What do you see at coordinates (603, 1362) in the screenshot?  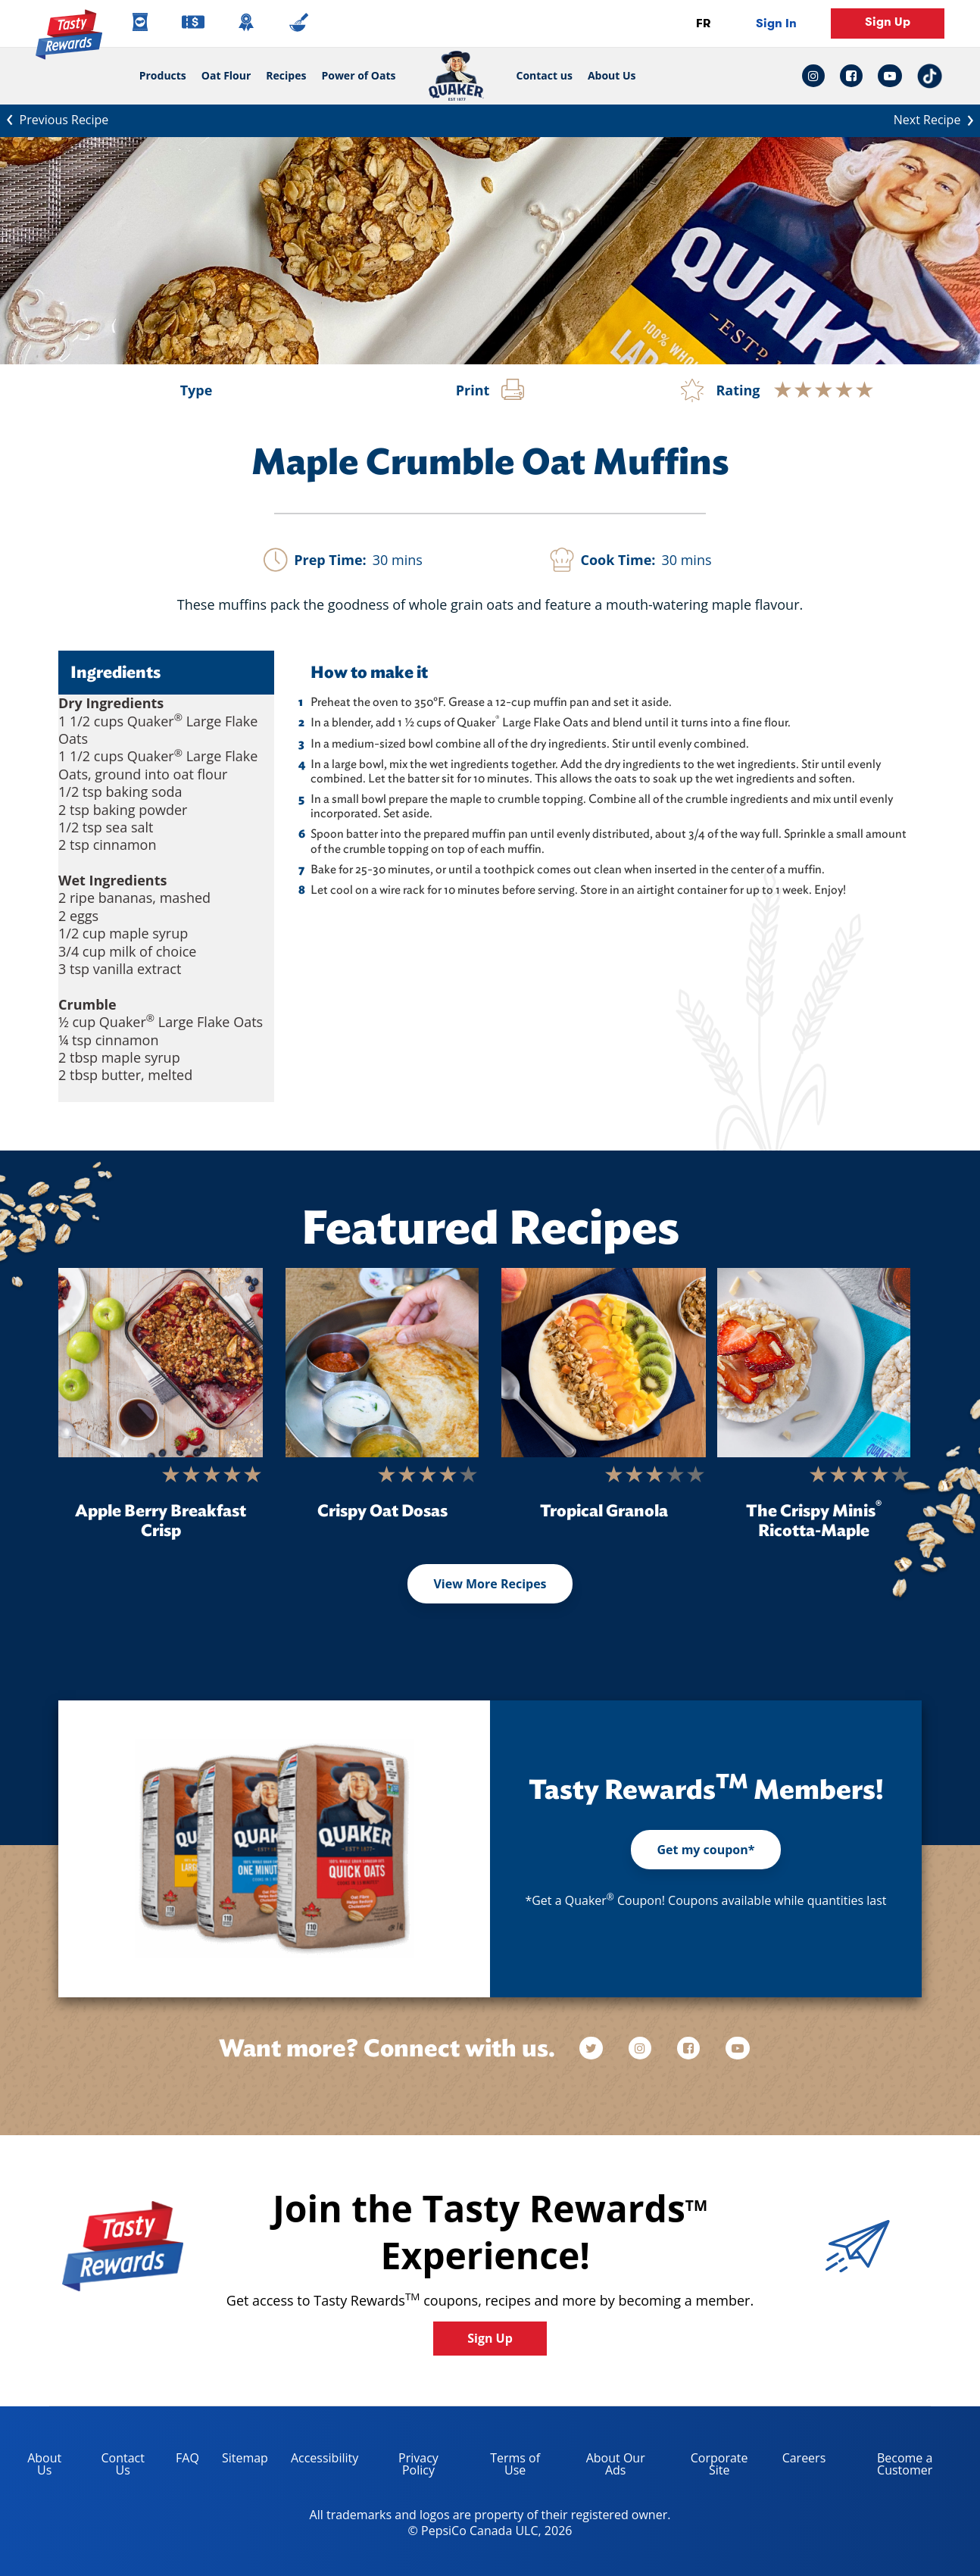 I see `[Tropical Granola]` at bounding box center [603, 1362].